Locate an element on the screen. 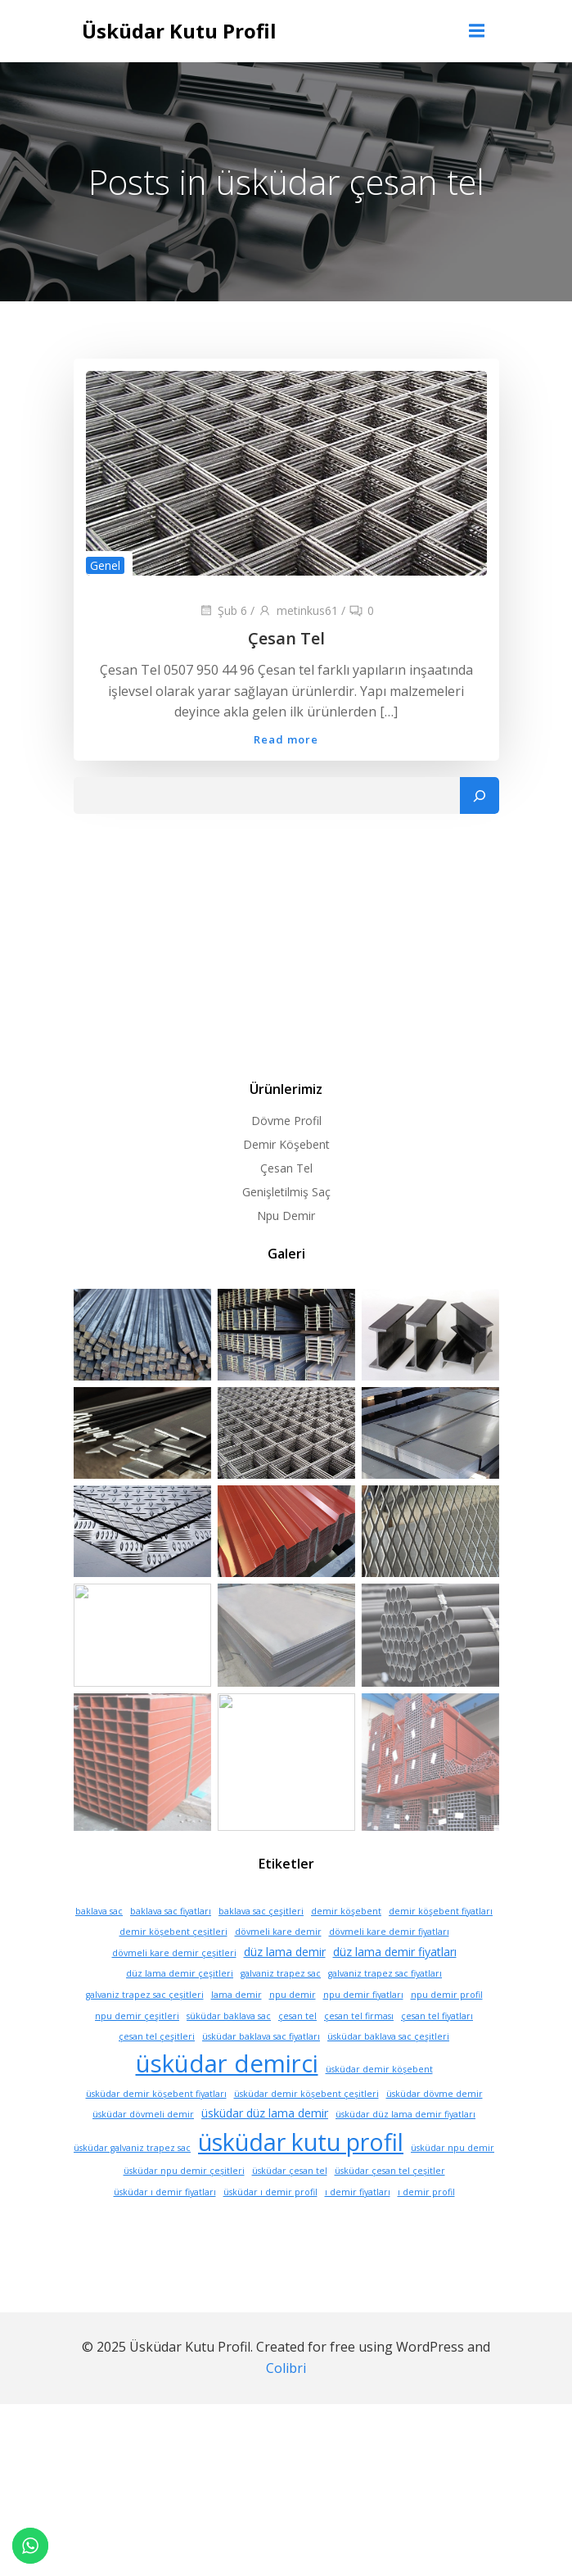 This screenshot has width=572, height=2576. üsküdar ı demir fiyatları [üsküdar ı demir fiyatları (1 öge)] is located at coordinates (165, 2226).